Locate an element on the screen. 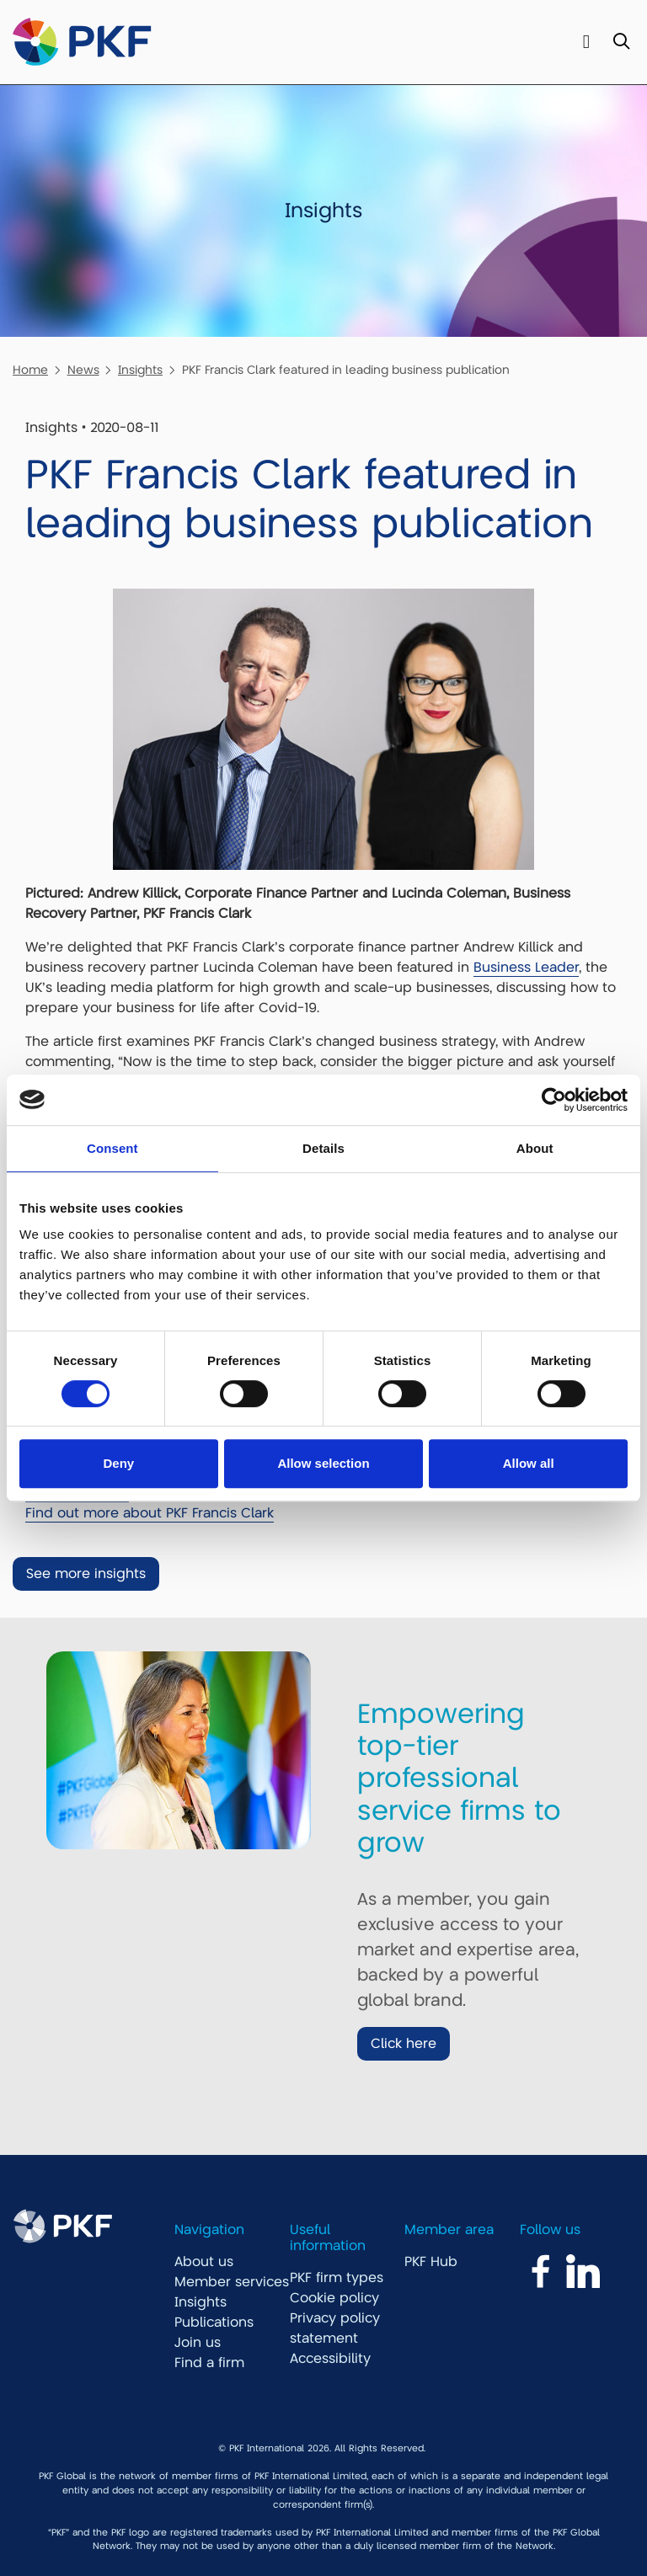  Deny is located at coordinates (118, 1463).